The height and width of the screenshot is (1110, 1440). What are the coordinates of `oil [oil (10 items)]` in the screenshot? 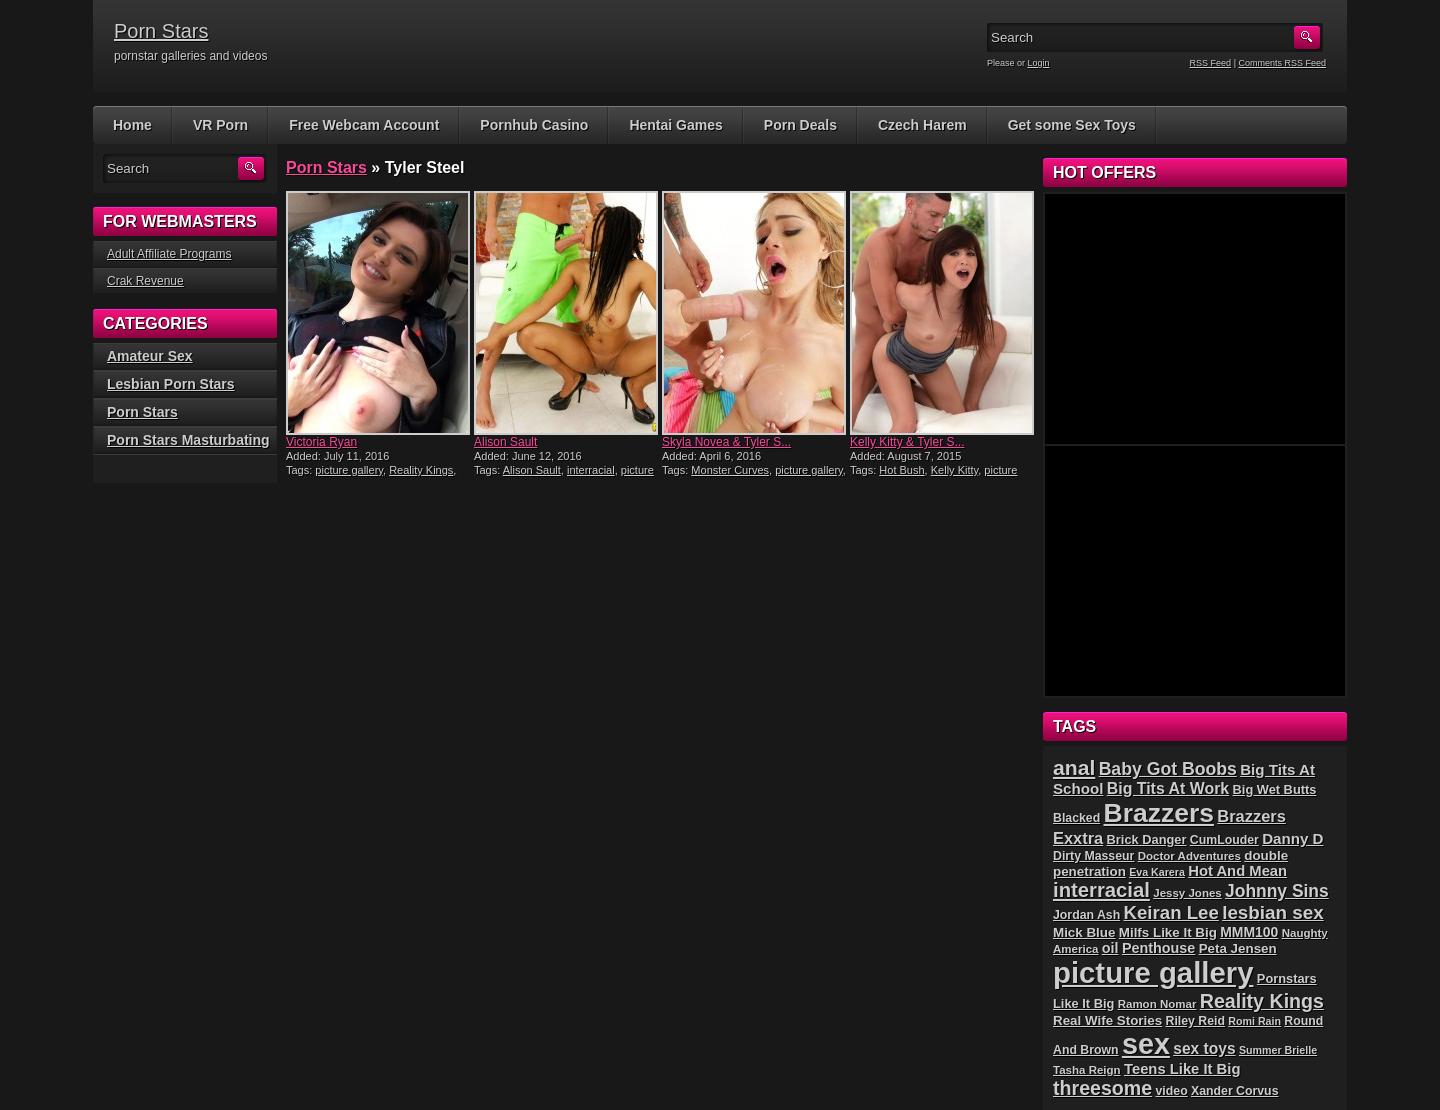 It's located at (1110, 948).